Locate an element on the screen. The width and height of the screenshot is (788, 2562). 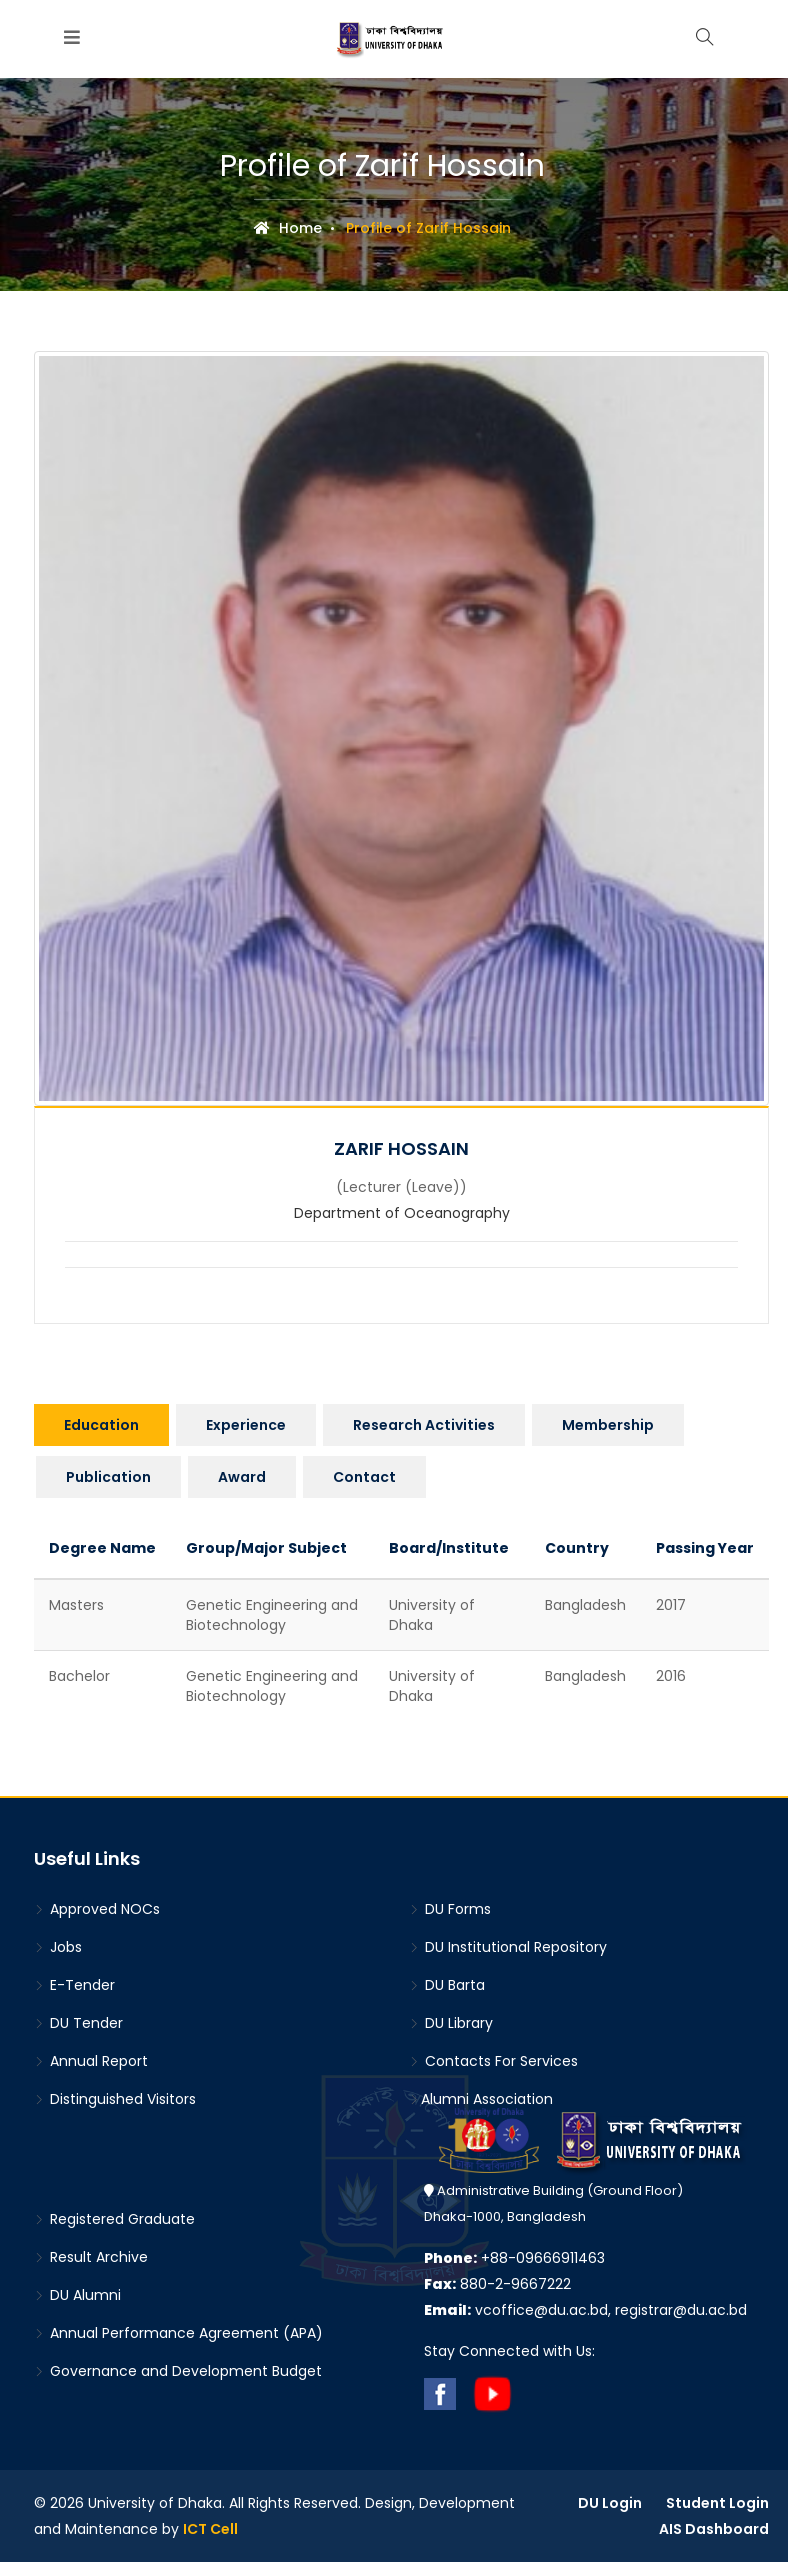
vcoffice@du.ac.bd, registrar@du.ac.bd is located at coordinates (585, 2310).